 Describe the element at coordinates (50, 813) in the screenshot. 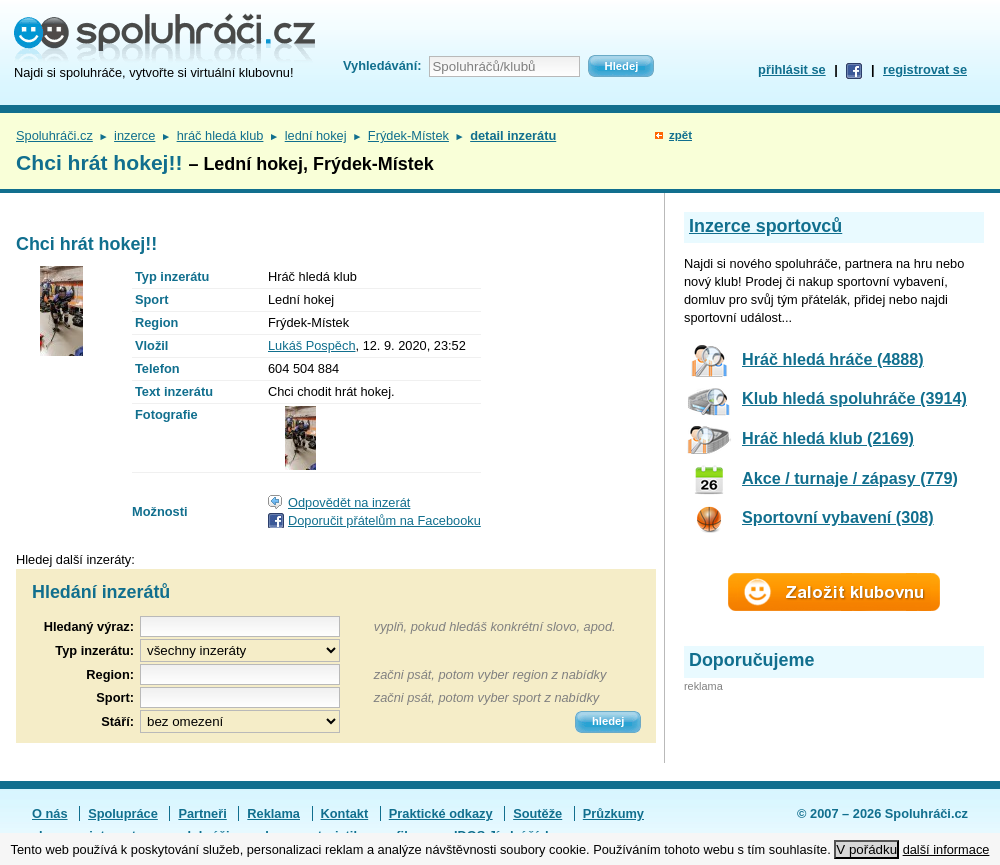

I see `O nás` at that location.